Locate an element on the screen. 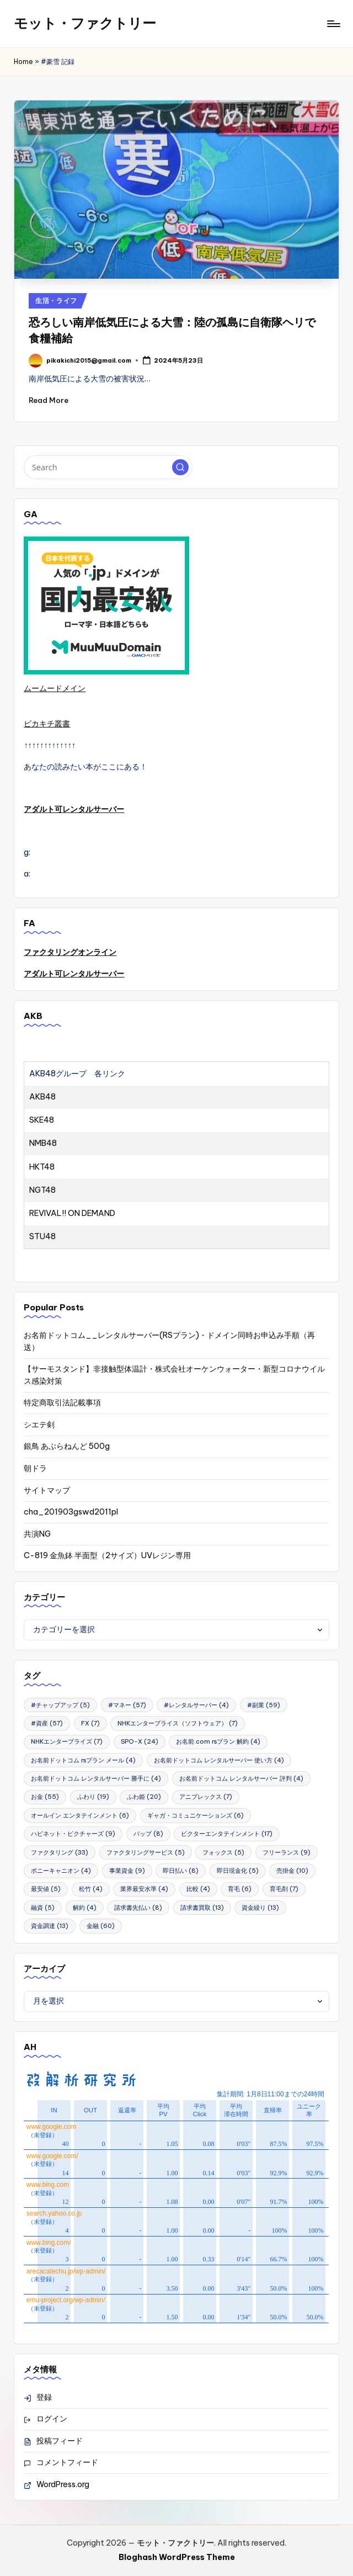 The width and height of the screenshot is (353, 2576). コメントフィード is located at coordinates (67, 2462).